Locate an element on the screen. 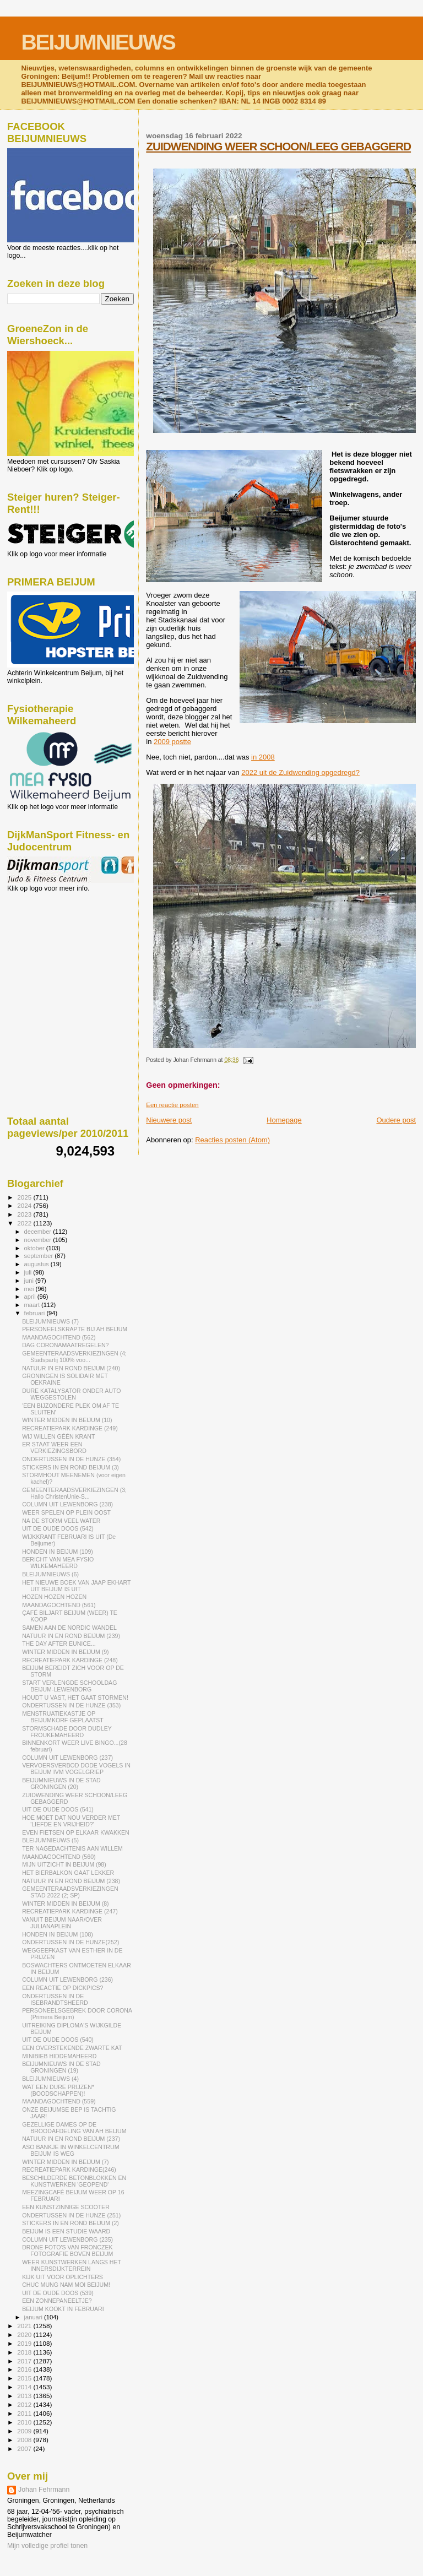 The height and width of the screenshot is (2576, 423). HOE MOET DAT NOU VERDER MET 'LIEFDE EN VRIJHEID?' is located at coordinates (71, 1820).